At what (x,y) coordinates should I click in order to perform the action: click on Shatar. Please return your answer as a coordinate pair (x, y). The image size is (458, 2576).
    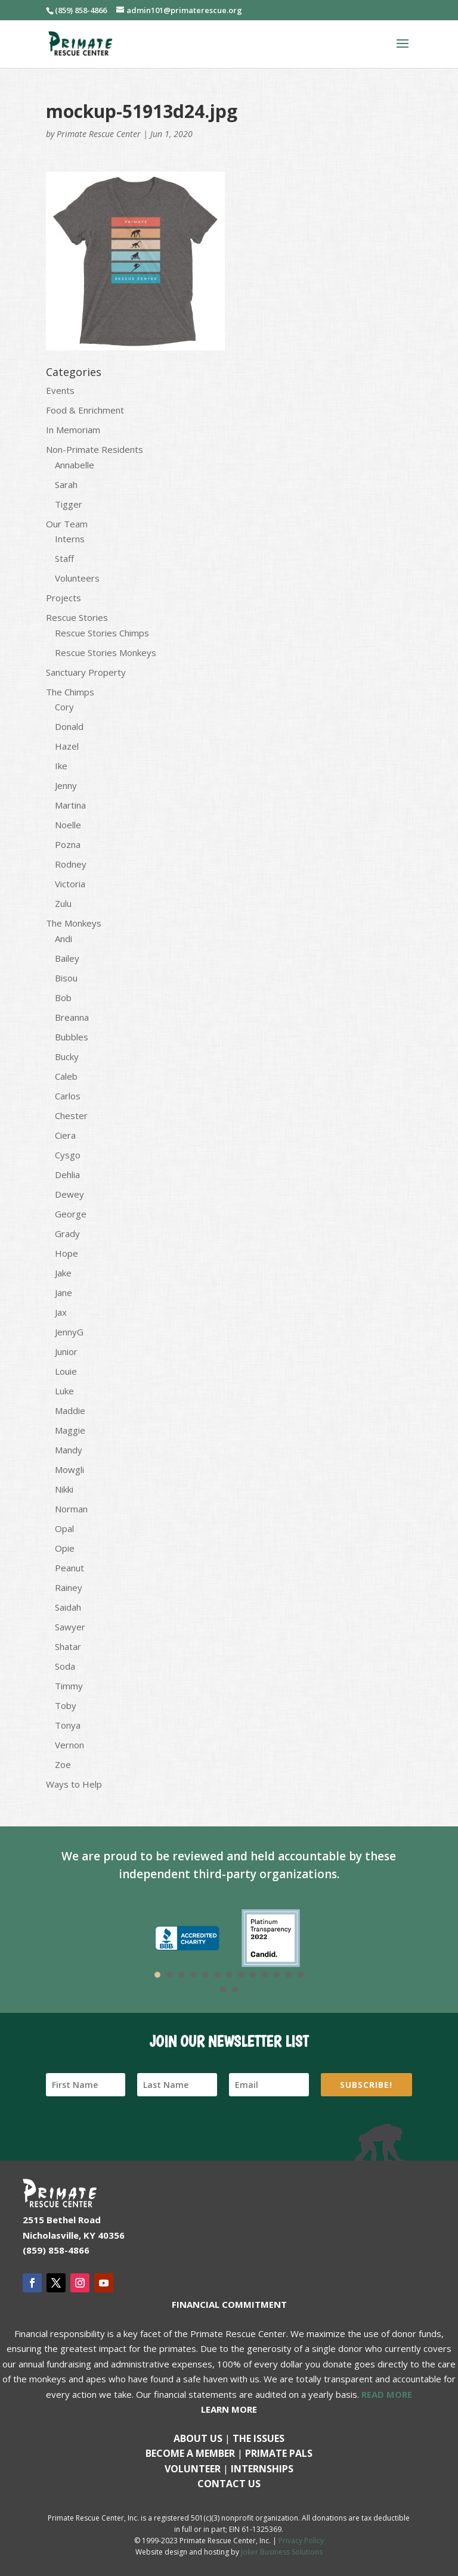
    Looking at the image, I should click on (68, 1646).